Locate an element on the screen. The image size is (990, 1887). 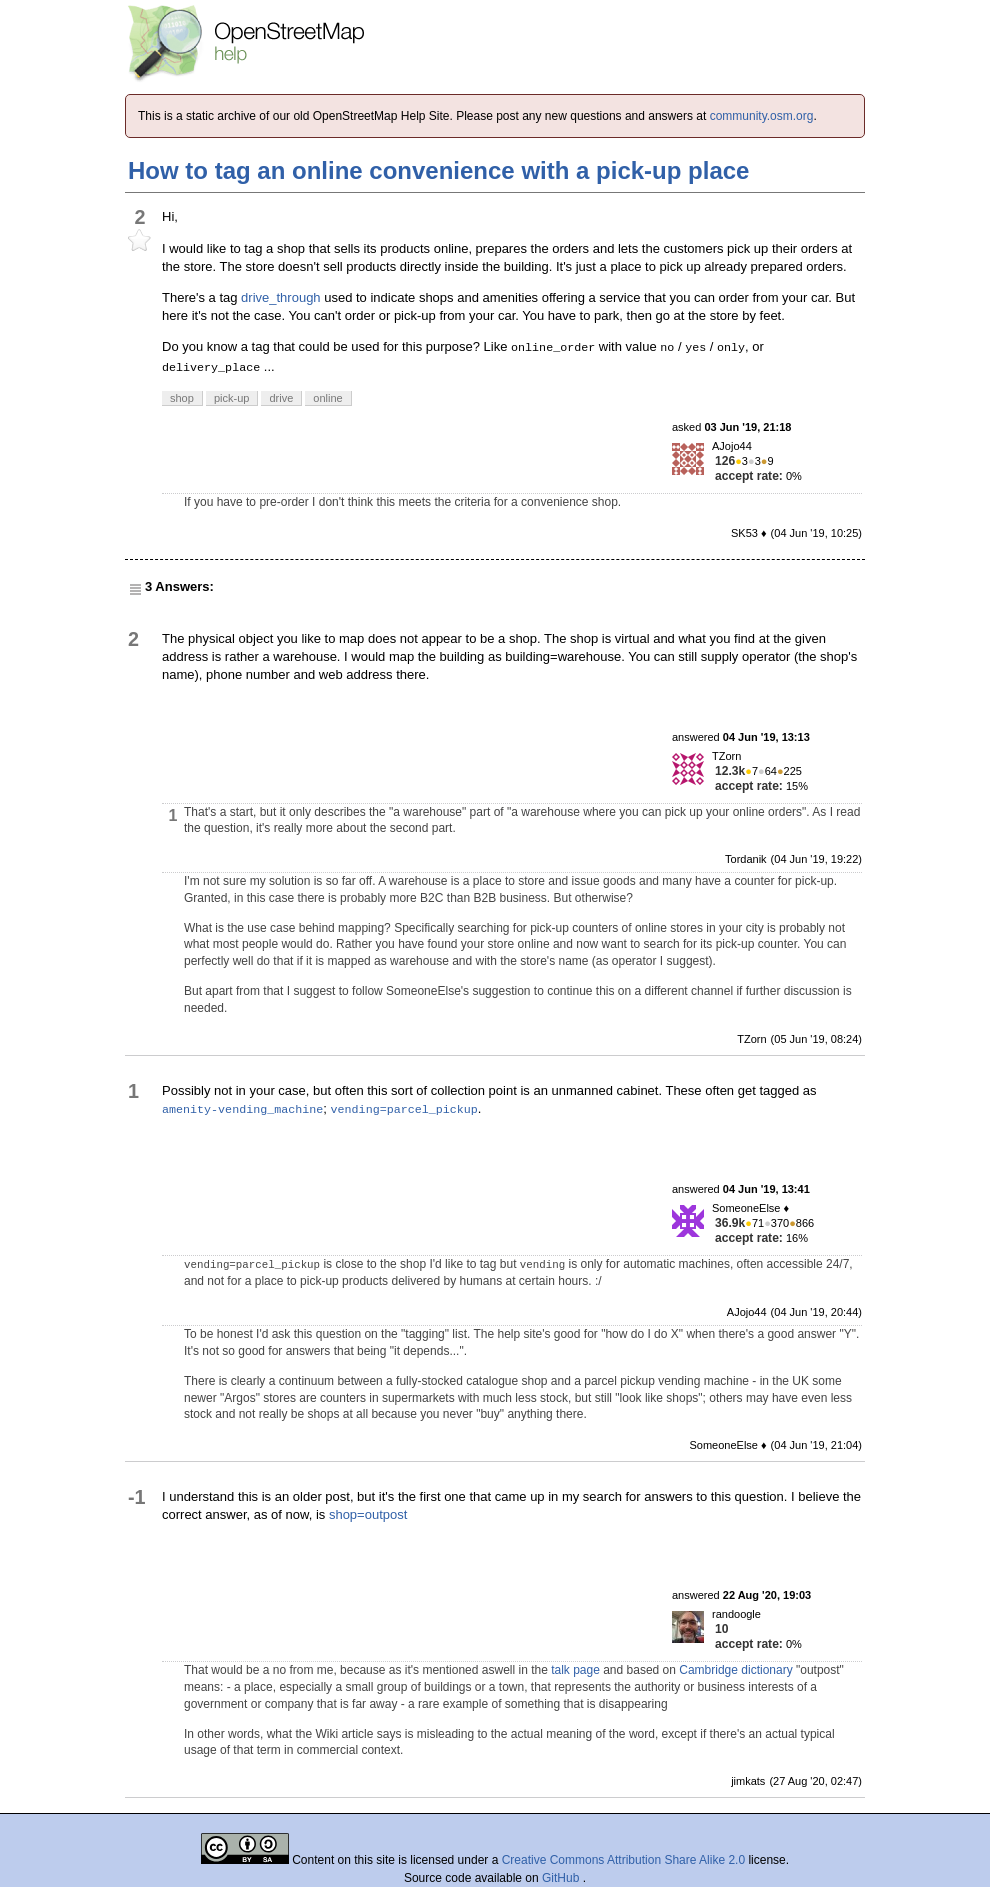
drive_through is located at coordinates (281, 297).